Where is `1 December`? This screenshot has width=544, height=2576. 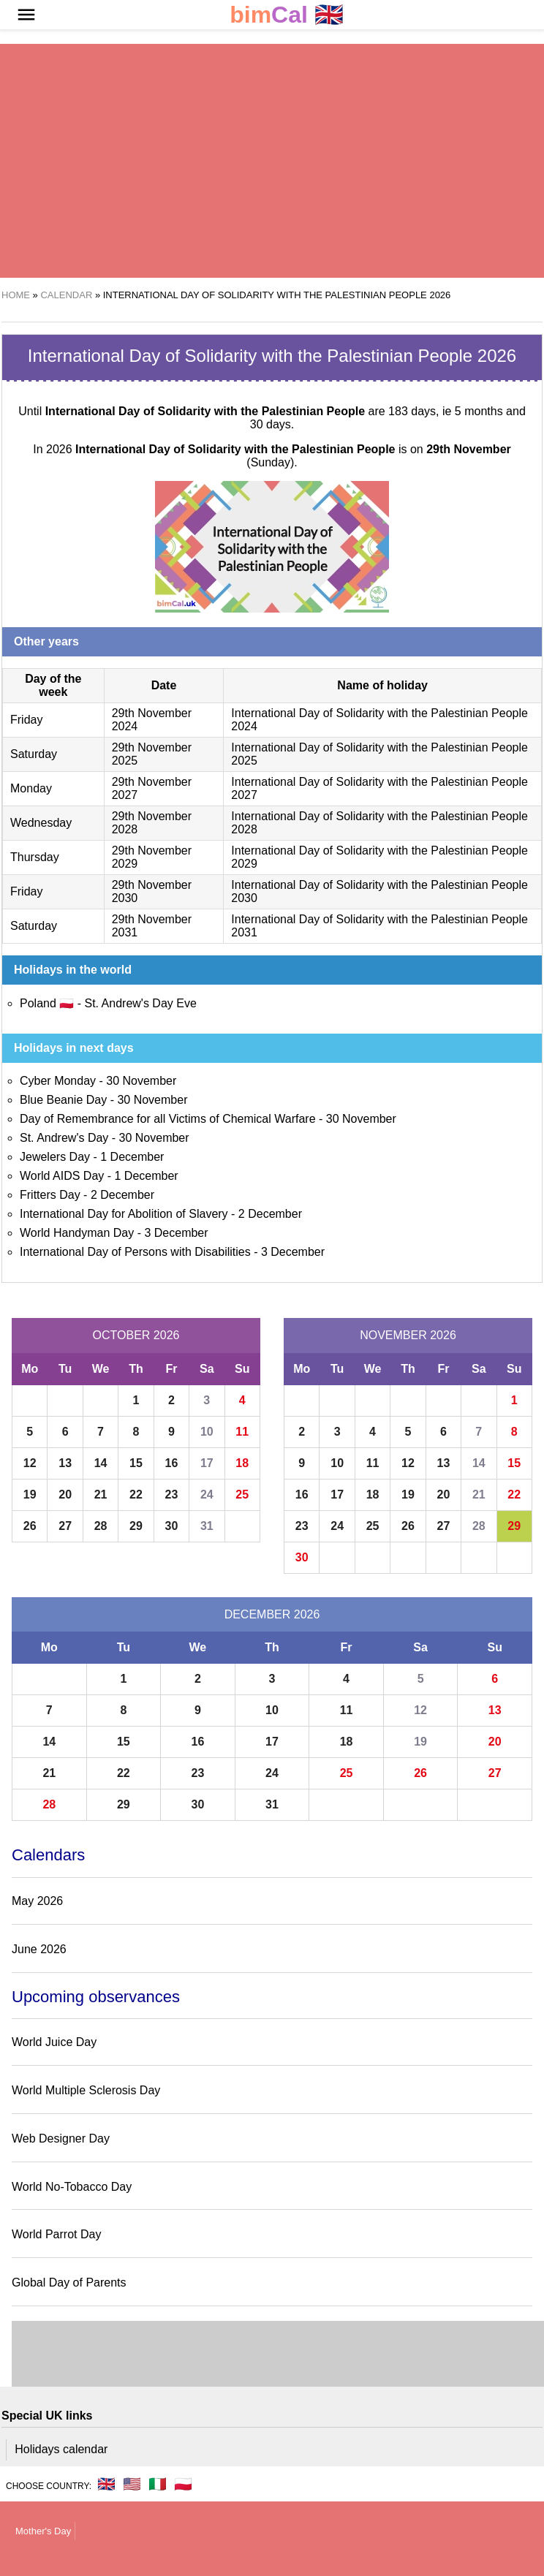 1 December is located at coordinates (132, 1157).